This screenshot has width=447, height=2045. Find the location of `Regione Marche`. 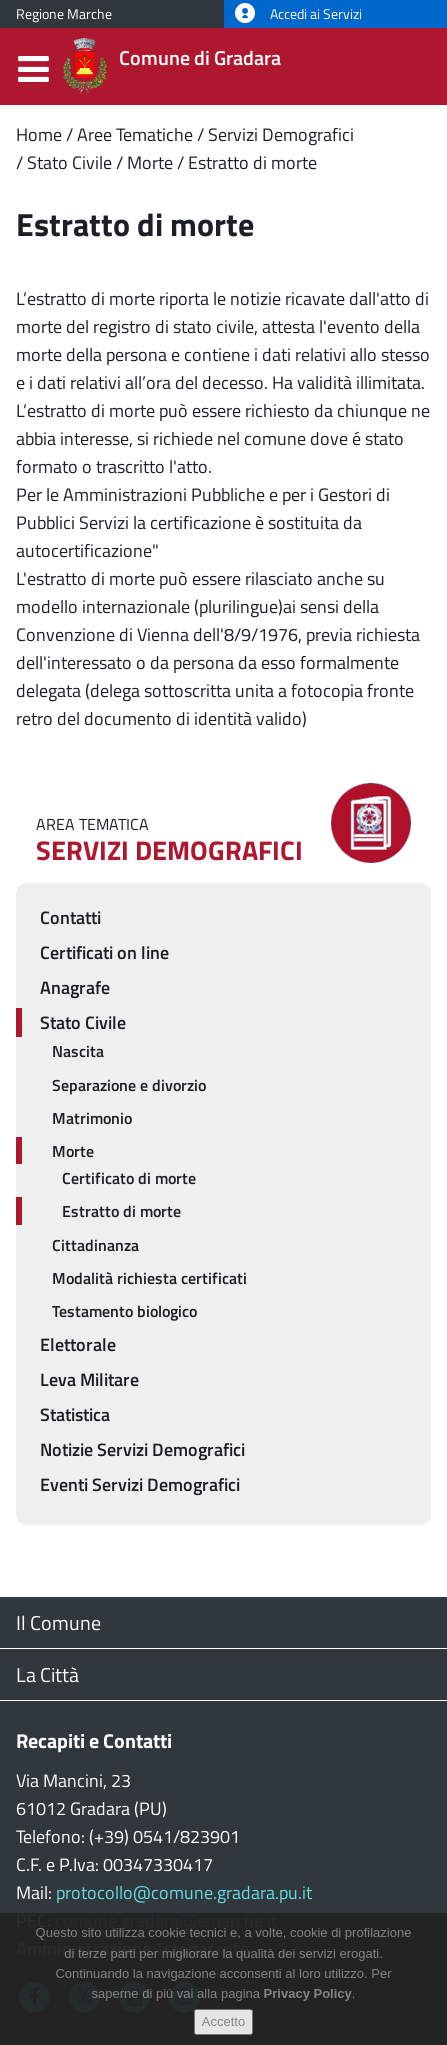

Regione Marche is located at coordinates (64, 14).